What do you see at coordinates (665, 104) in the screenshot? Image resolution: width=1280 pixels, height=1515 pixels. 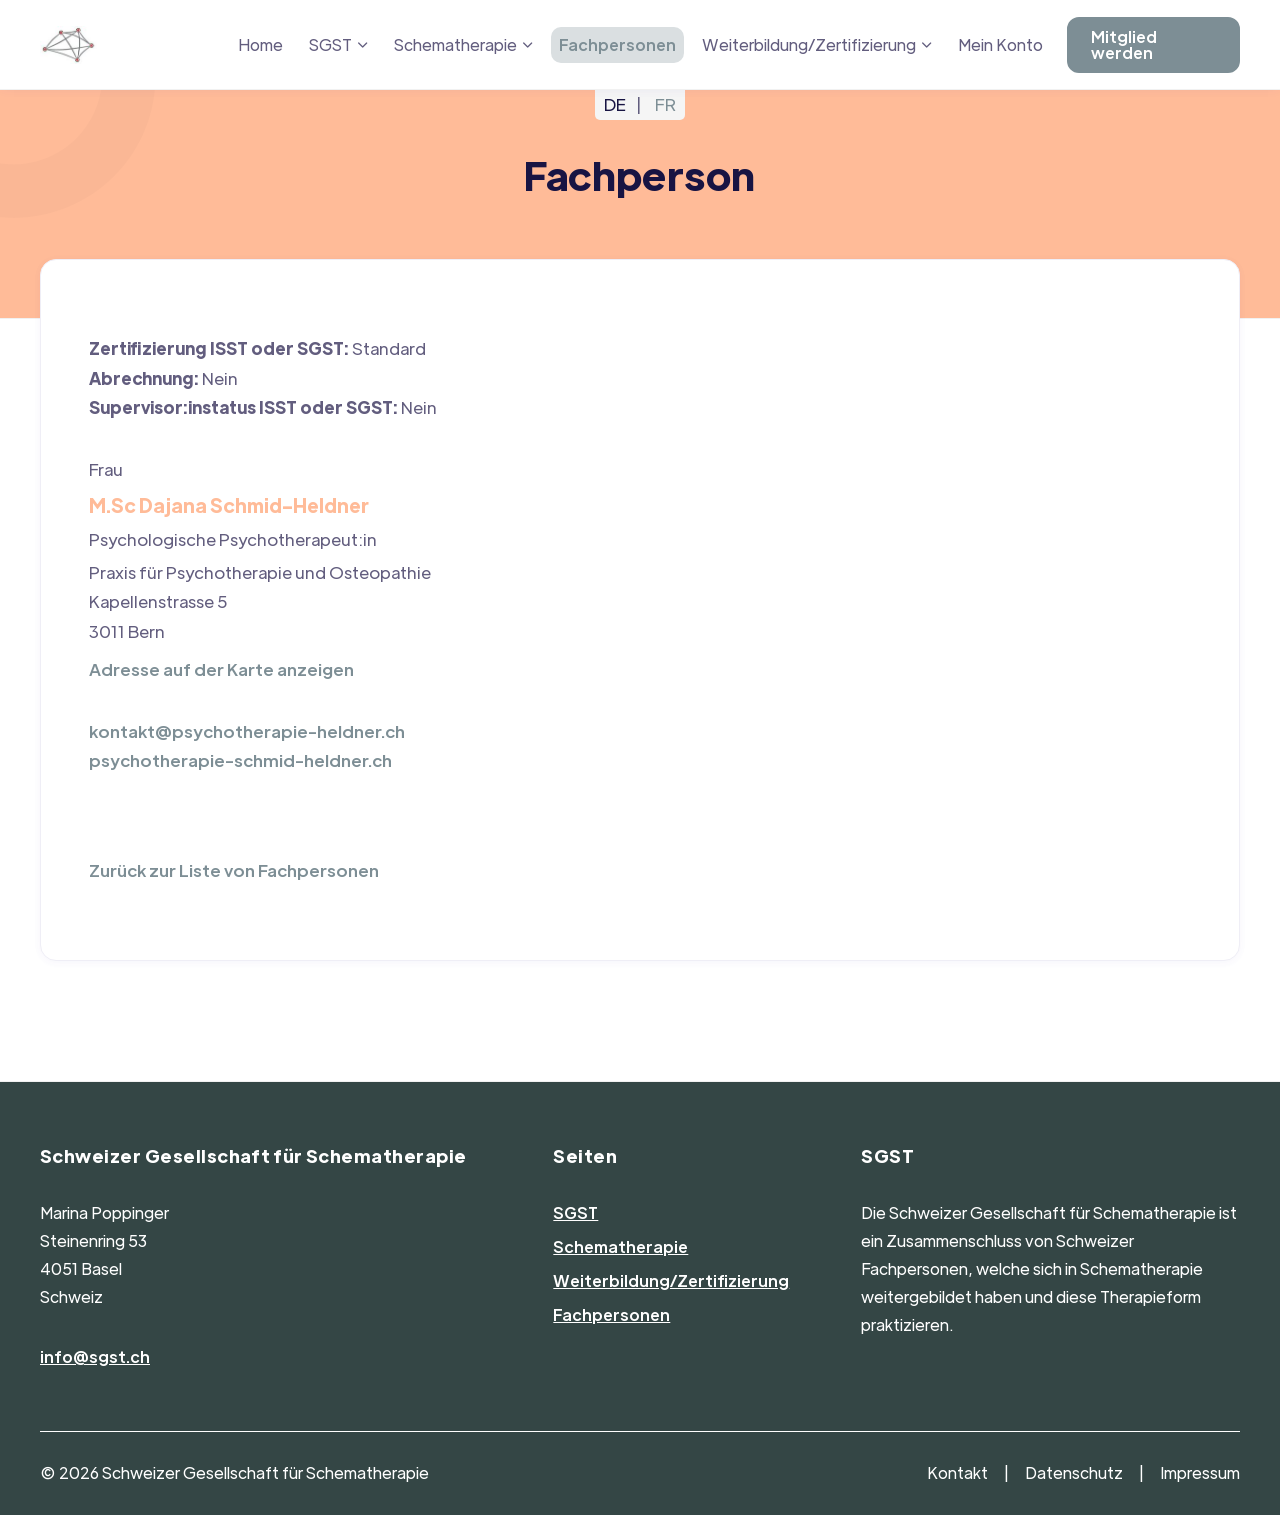 I see `FR [Gehe zur aktuellen Seite in Französisch]` at bounding box center [665, 104].